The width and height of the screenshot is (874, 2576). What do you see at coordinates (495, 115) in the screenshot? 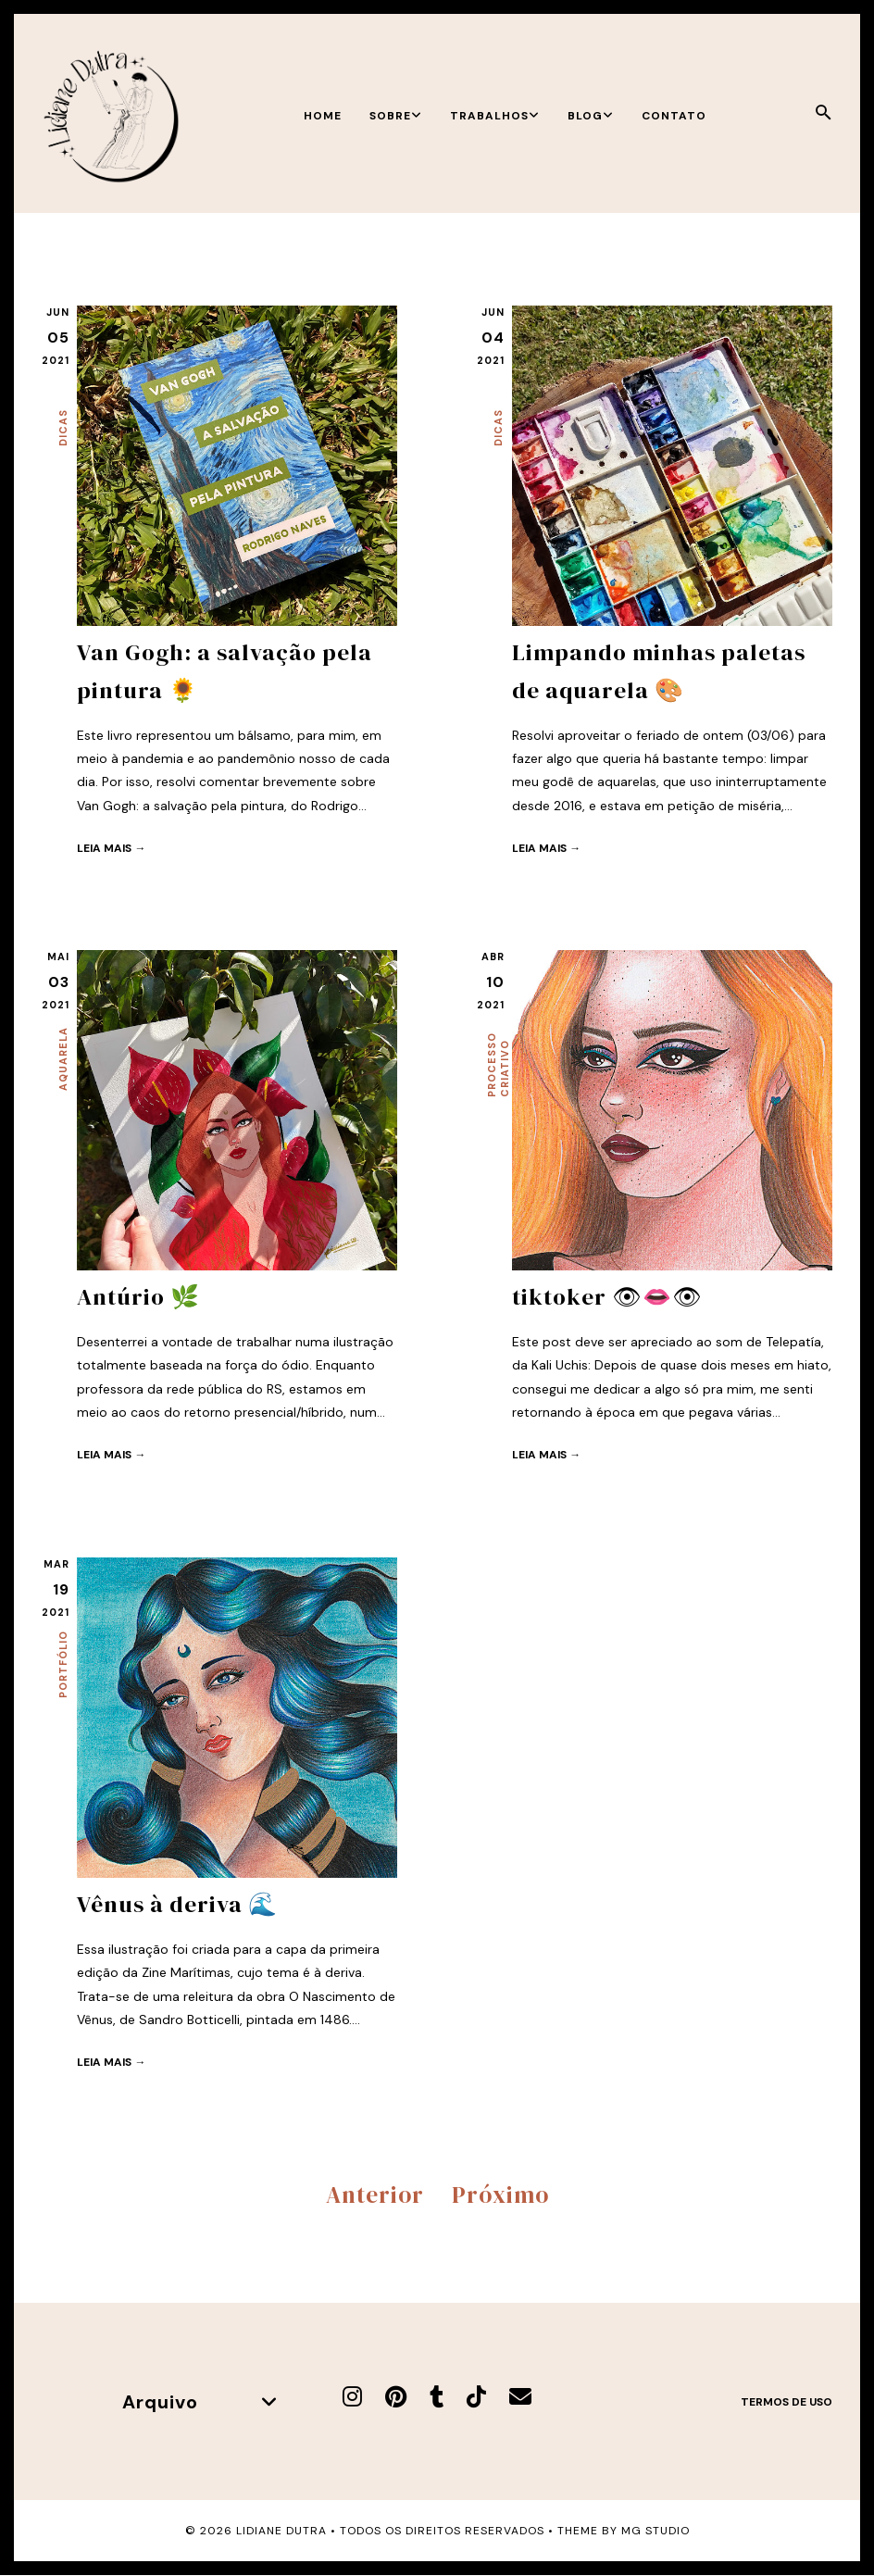
I see `Trabalhos` at bounding box center [495, 115].